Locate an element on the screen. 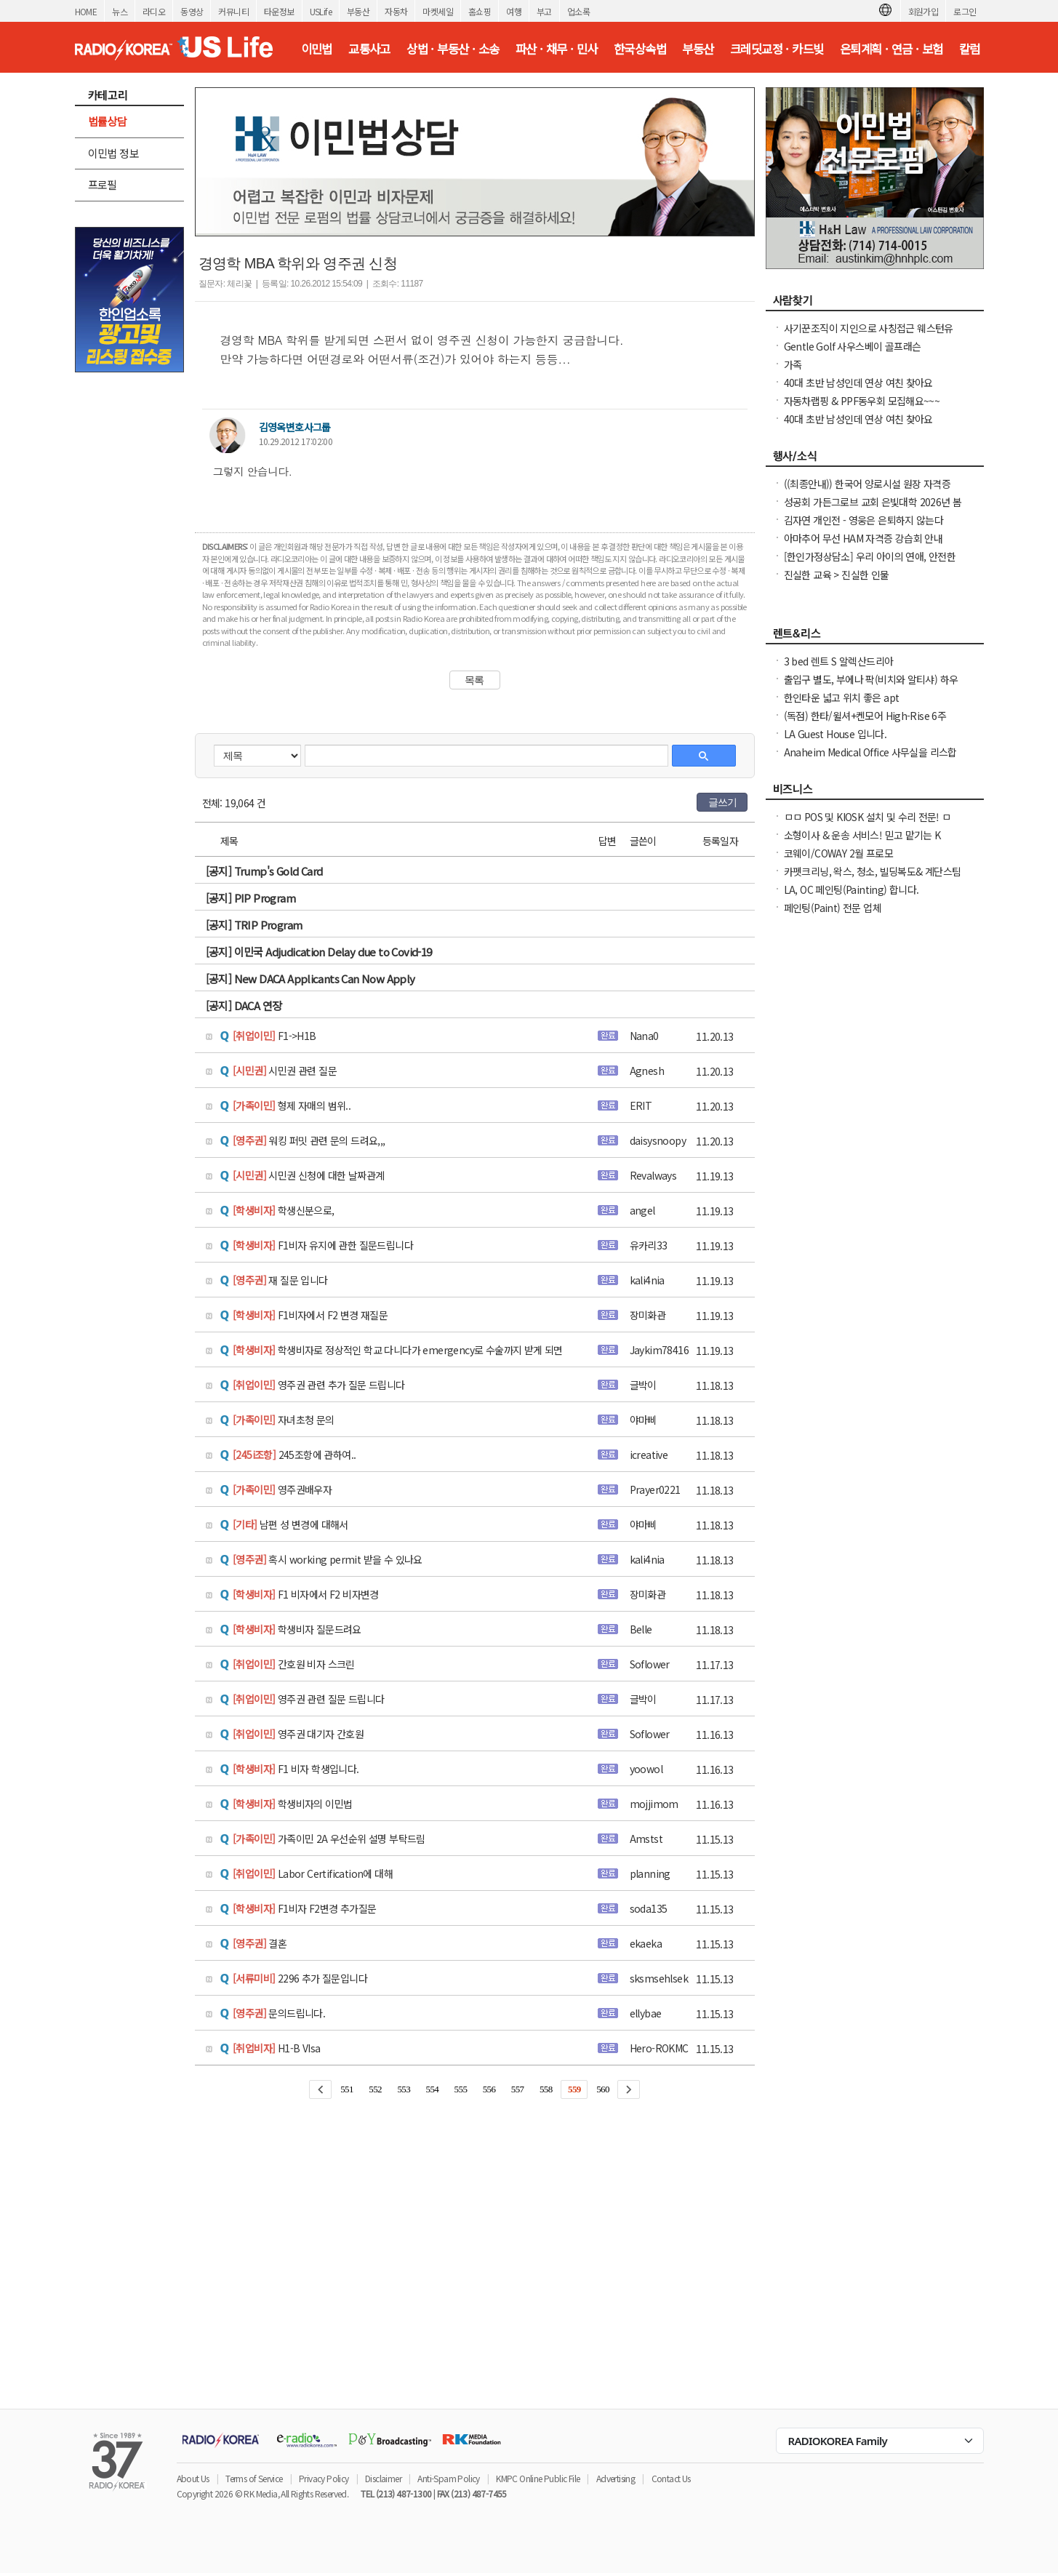  이민법 is located at coordinates (316, 48).